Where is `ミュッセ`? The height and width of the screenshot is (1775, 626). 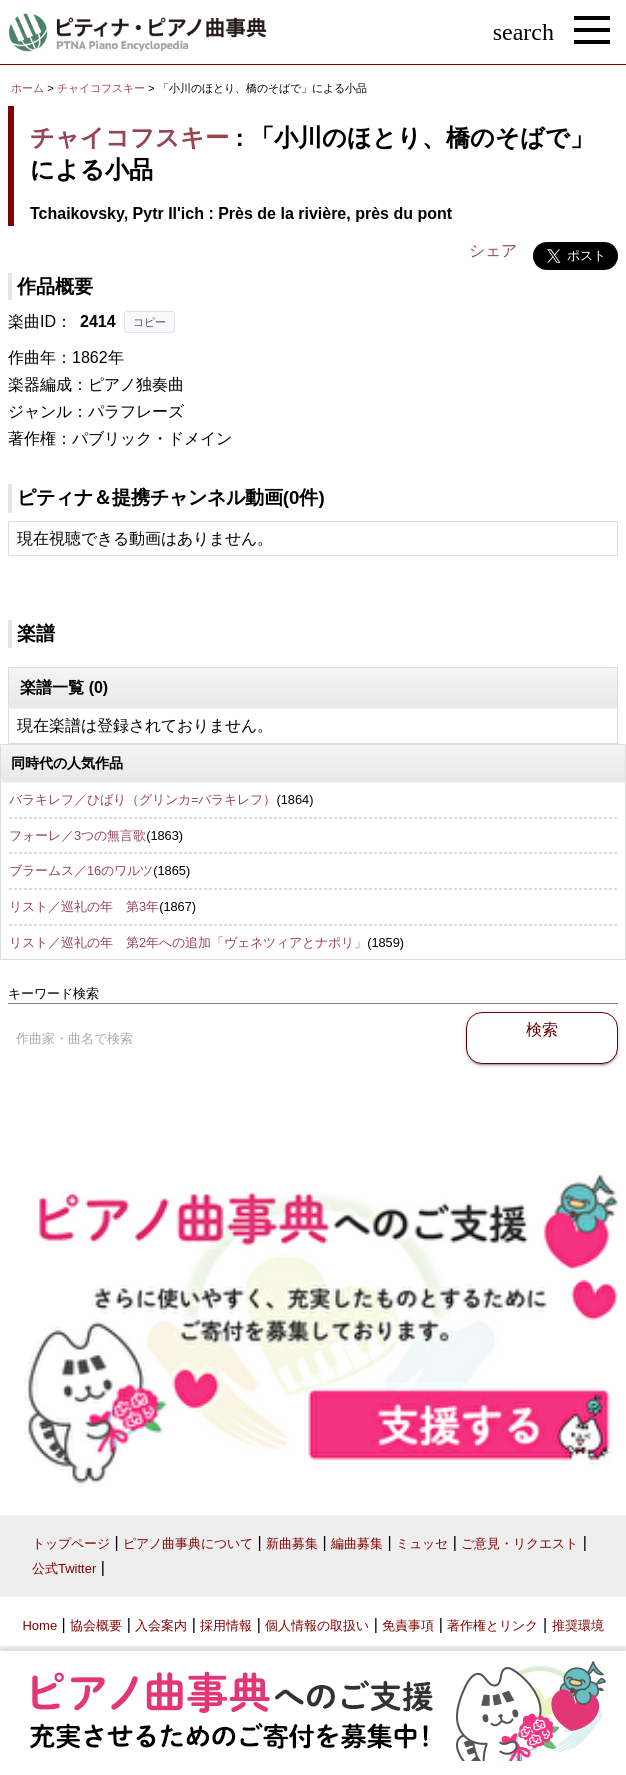
ミュッセ is located at coordinates (422, 1543).